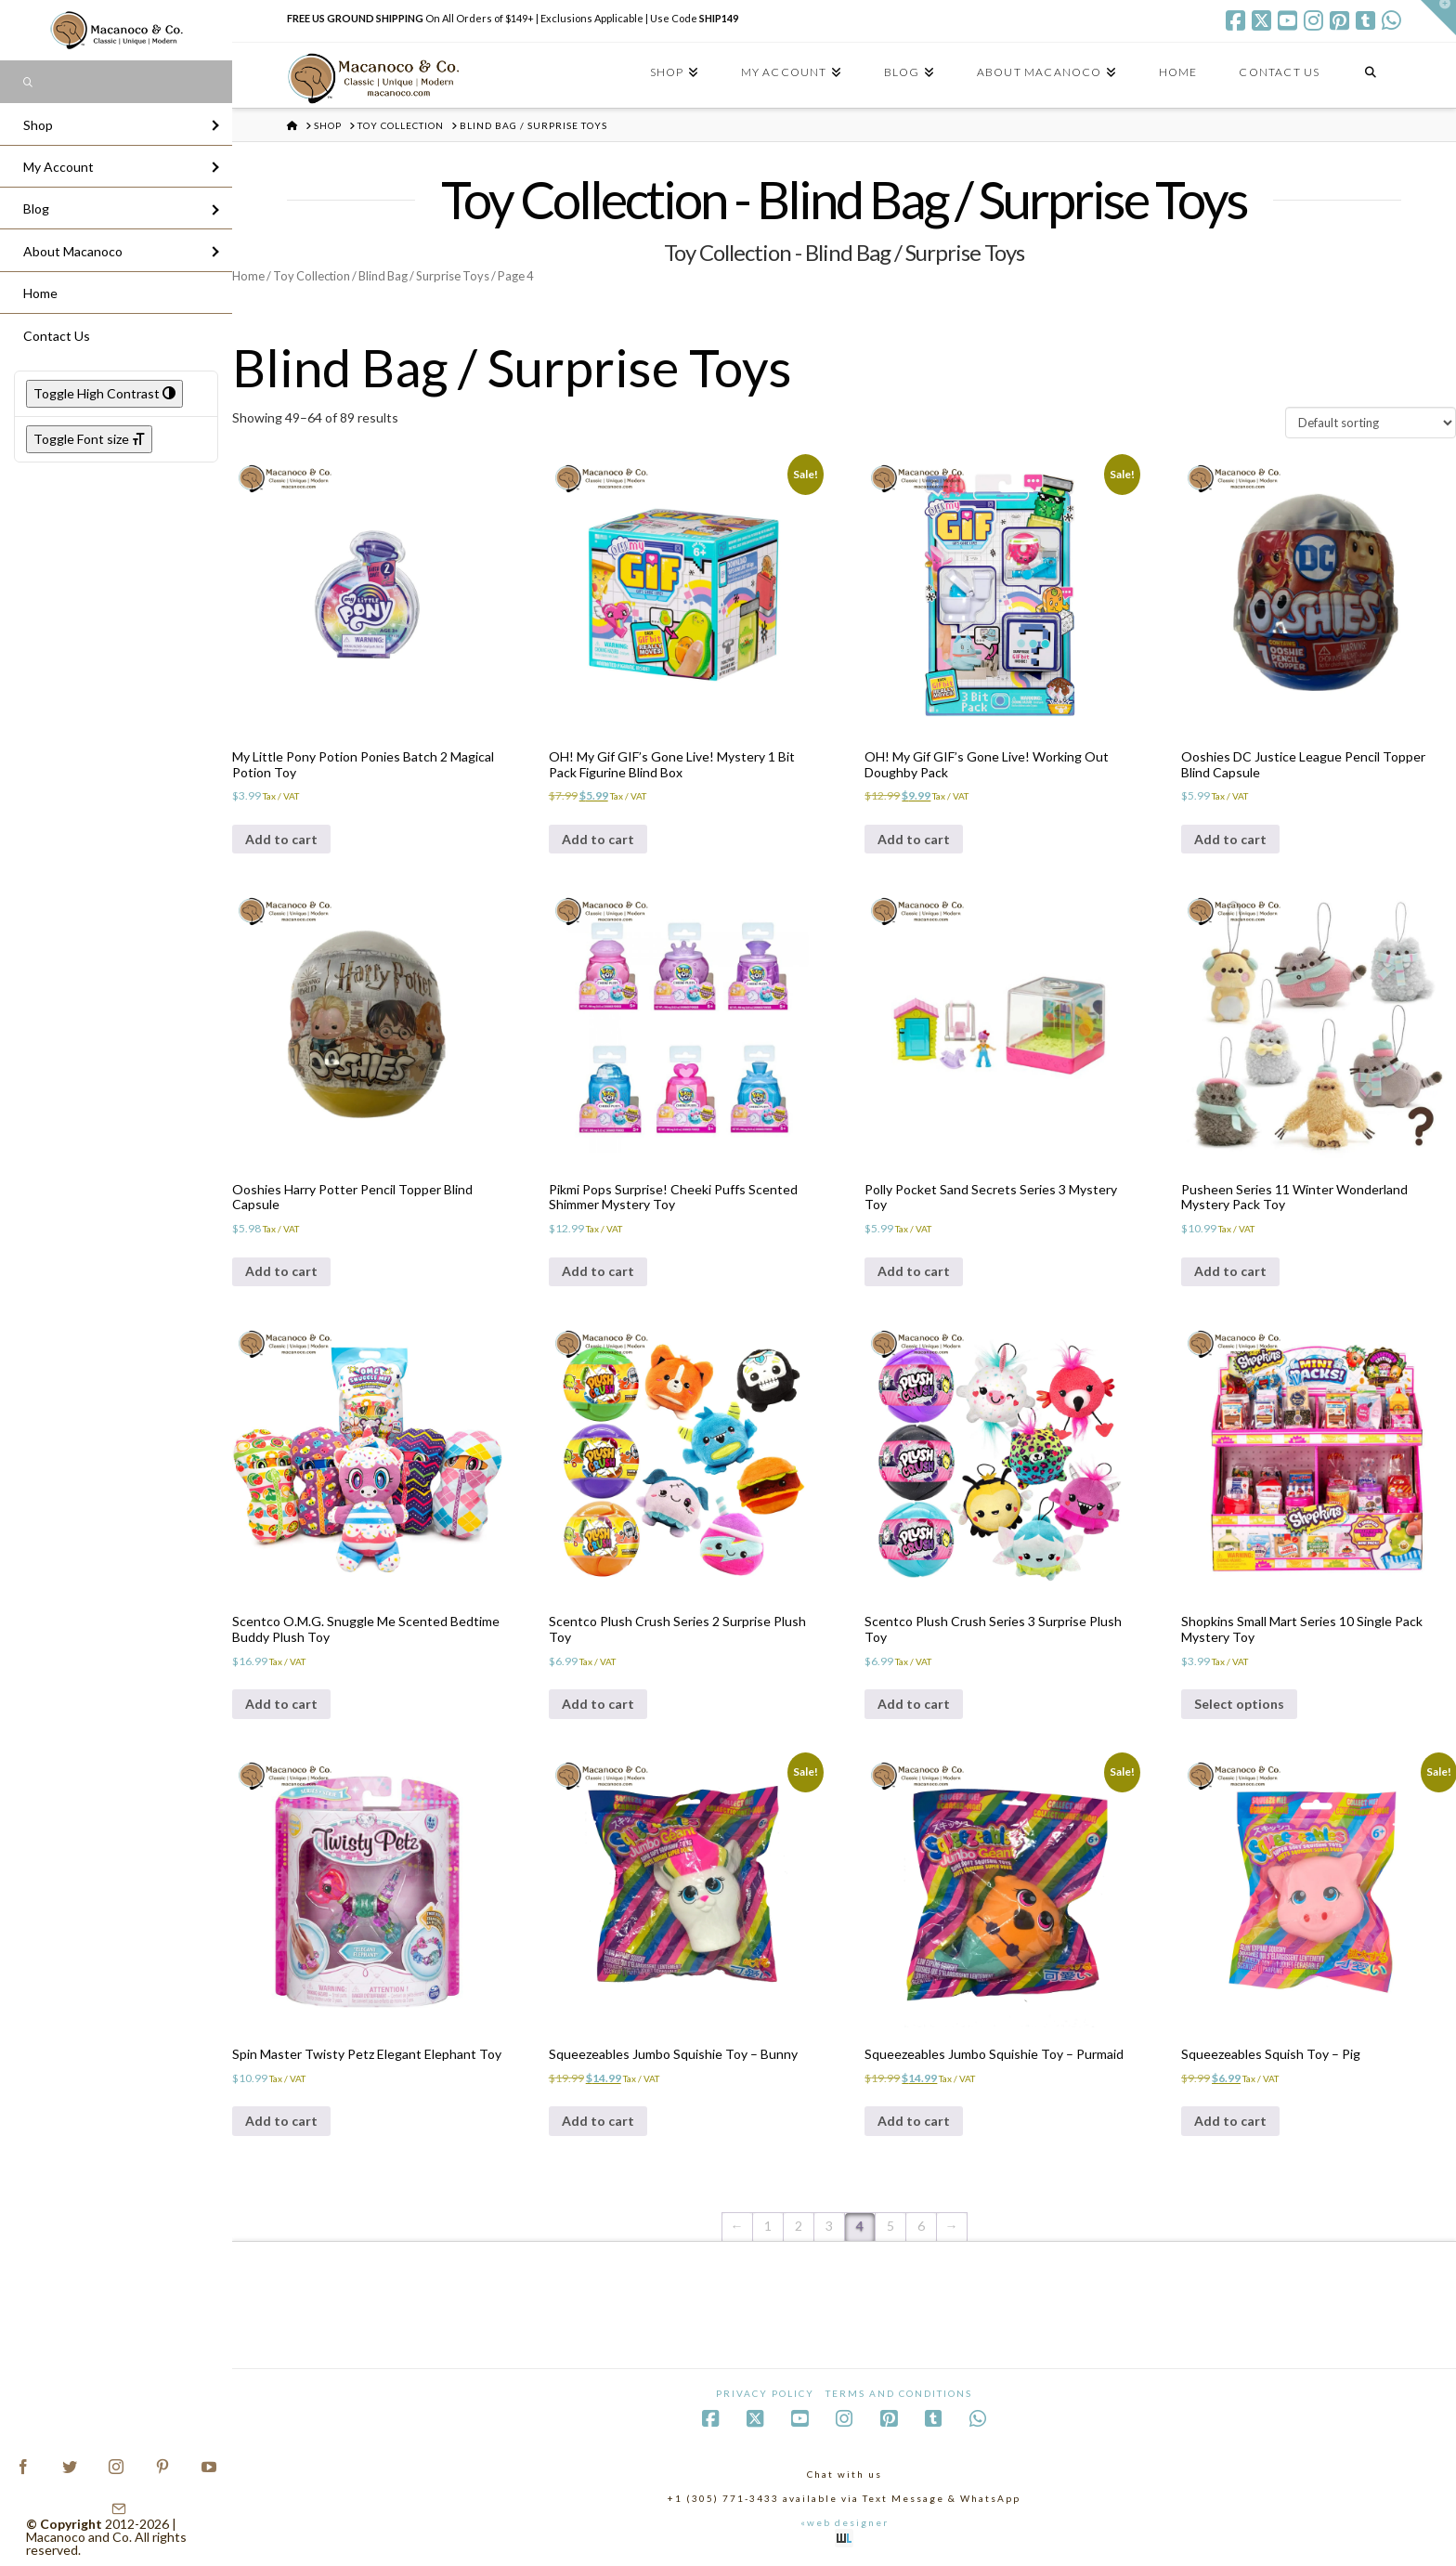 Image resolution: width=1456 pixels, height=2566 pixels. Describe the element at coordinates (598, 1271) in the screenshot. I see `Add to cart [Add to cart: “Pikmi Pops Surprise! Cheeki Puffs Scented Shimmer Mystery Toy”]` at that location.